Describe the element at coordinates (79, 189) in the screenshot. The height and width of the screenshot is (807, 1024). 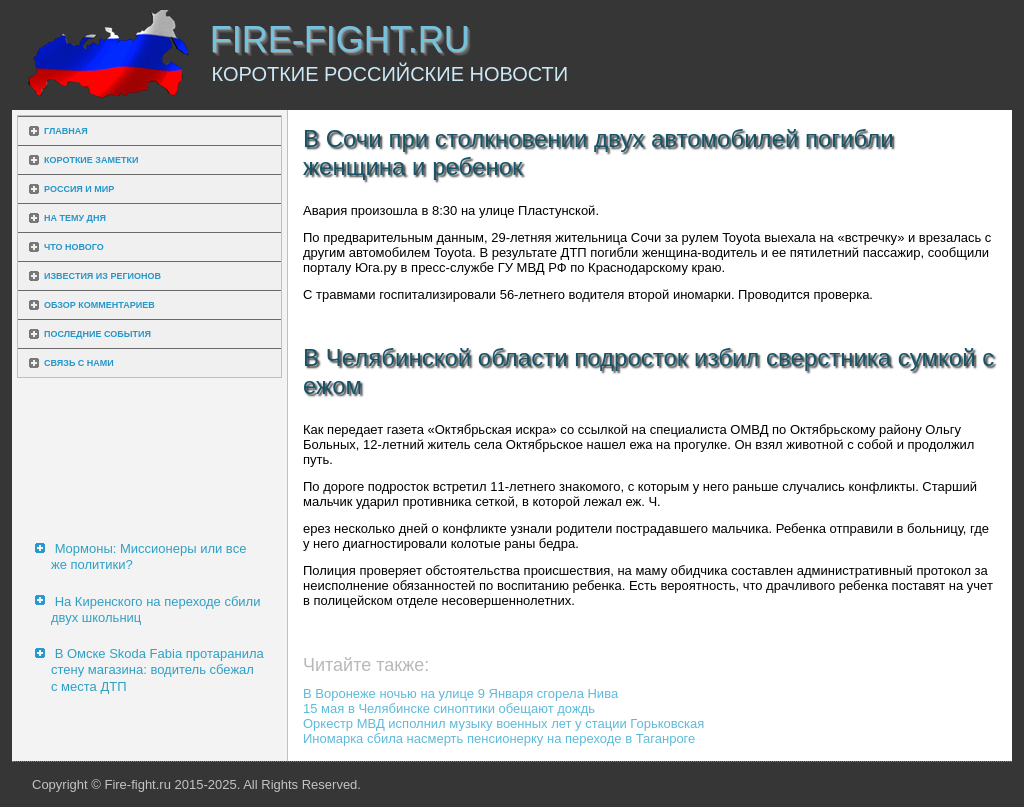
I see `Россия и мир` at that location.